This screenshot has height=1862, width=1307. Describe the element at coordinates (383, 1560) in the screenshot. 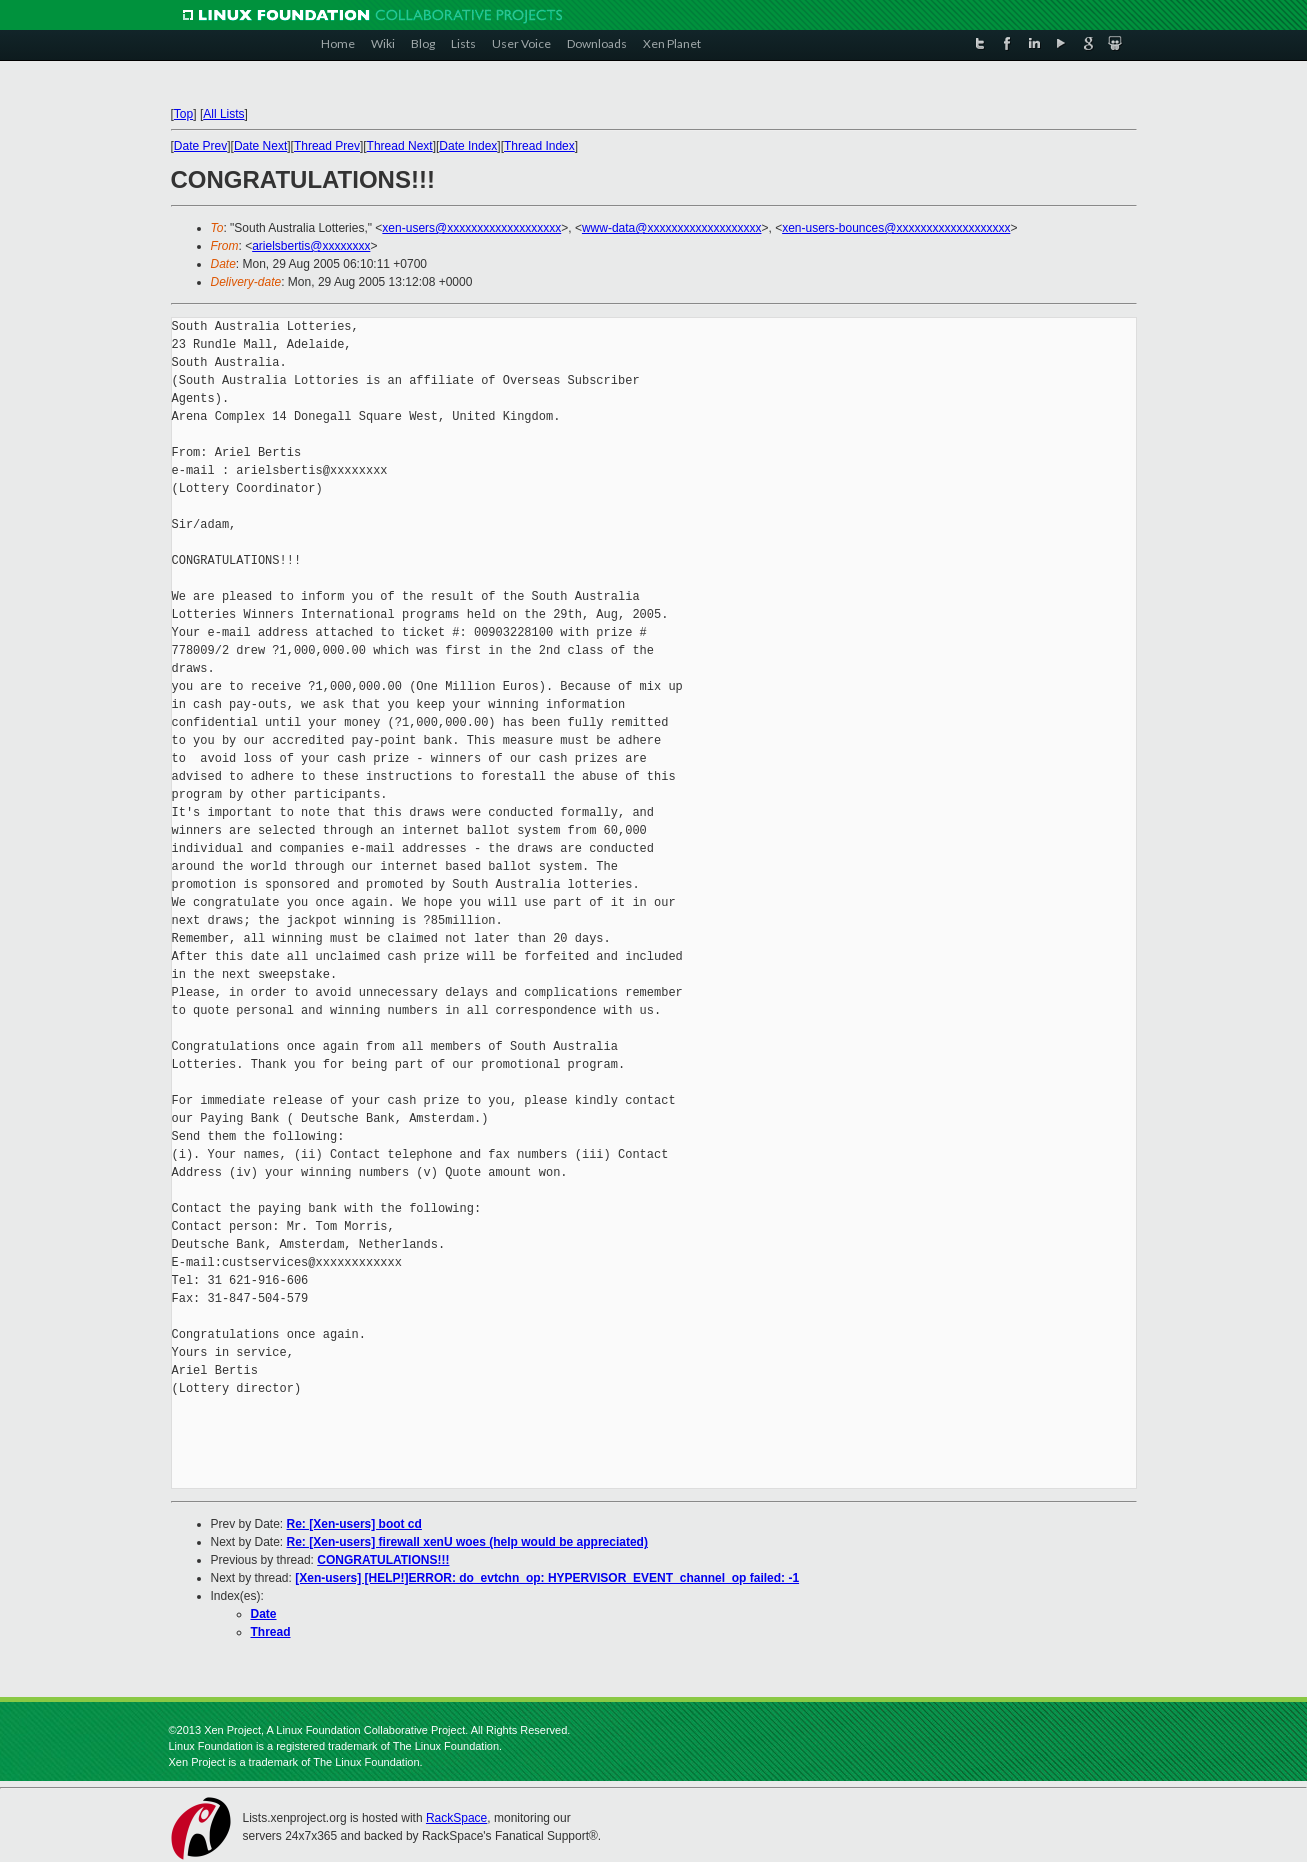

I see `CONGRATULATIONS!!!` at that location.